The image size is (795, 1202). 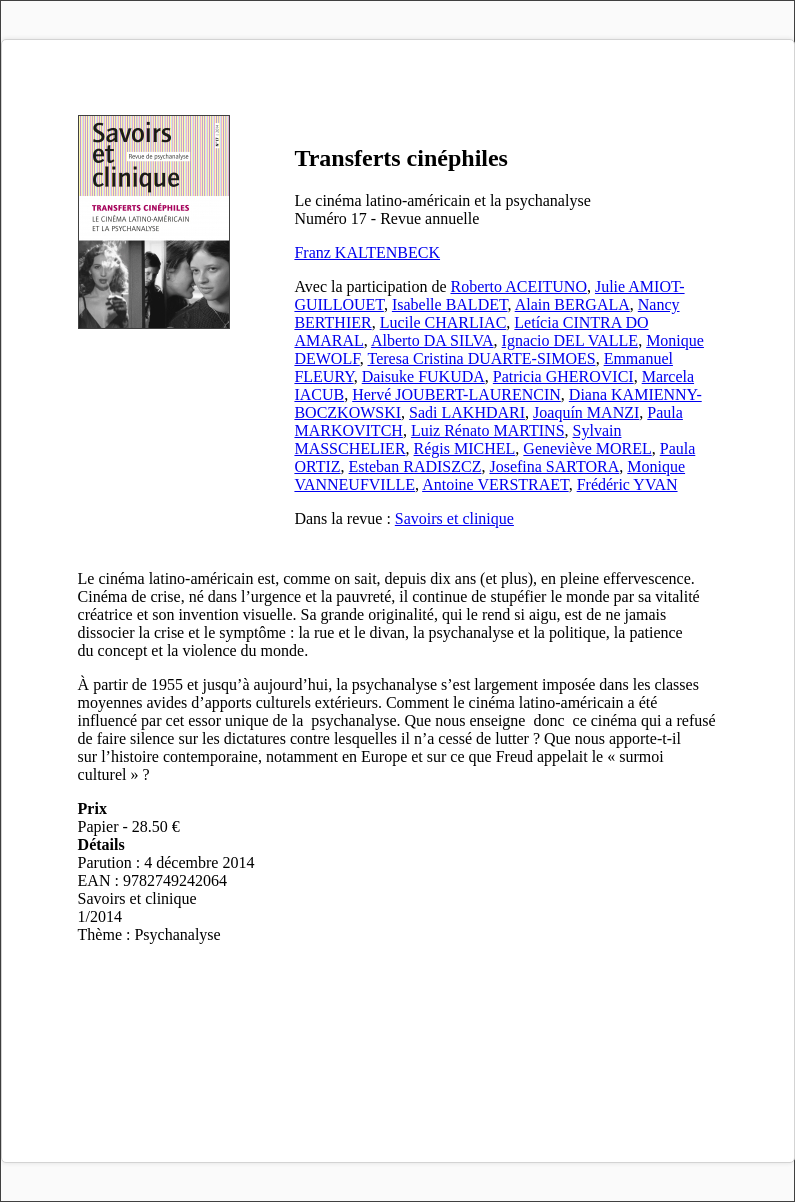 What do you see at coordinates (563, 376) in the screenshot?
I see `Patricia GHEROVICI` at bounding box center [563, 376].